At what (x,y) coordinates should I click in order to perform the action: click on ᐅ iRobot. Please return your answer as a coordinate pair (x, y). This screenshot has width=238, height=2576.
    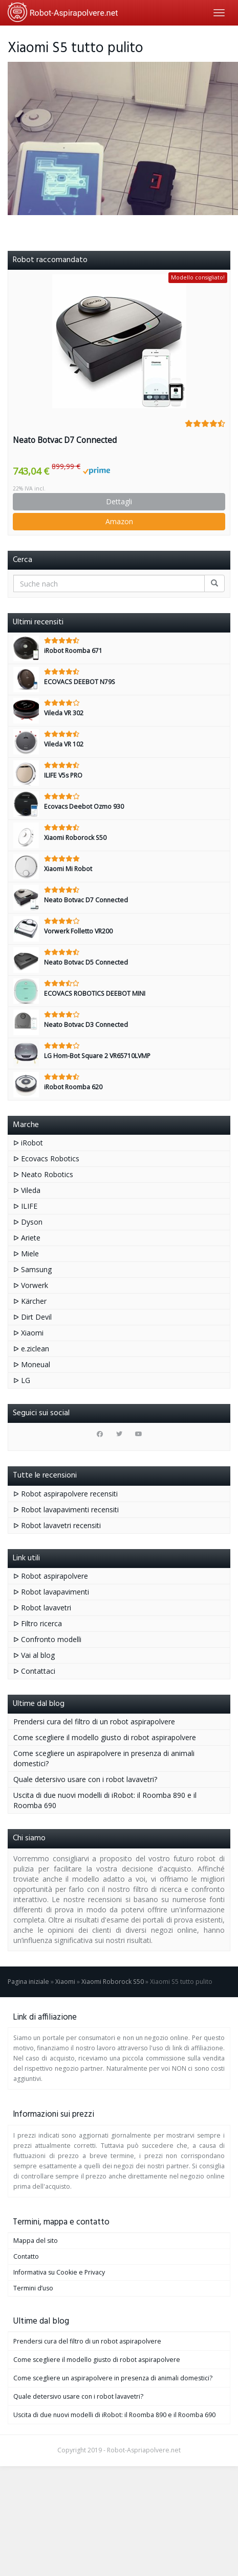
    Looking at the image, I should click on (28, 1143).